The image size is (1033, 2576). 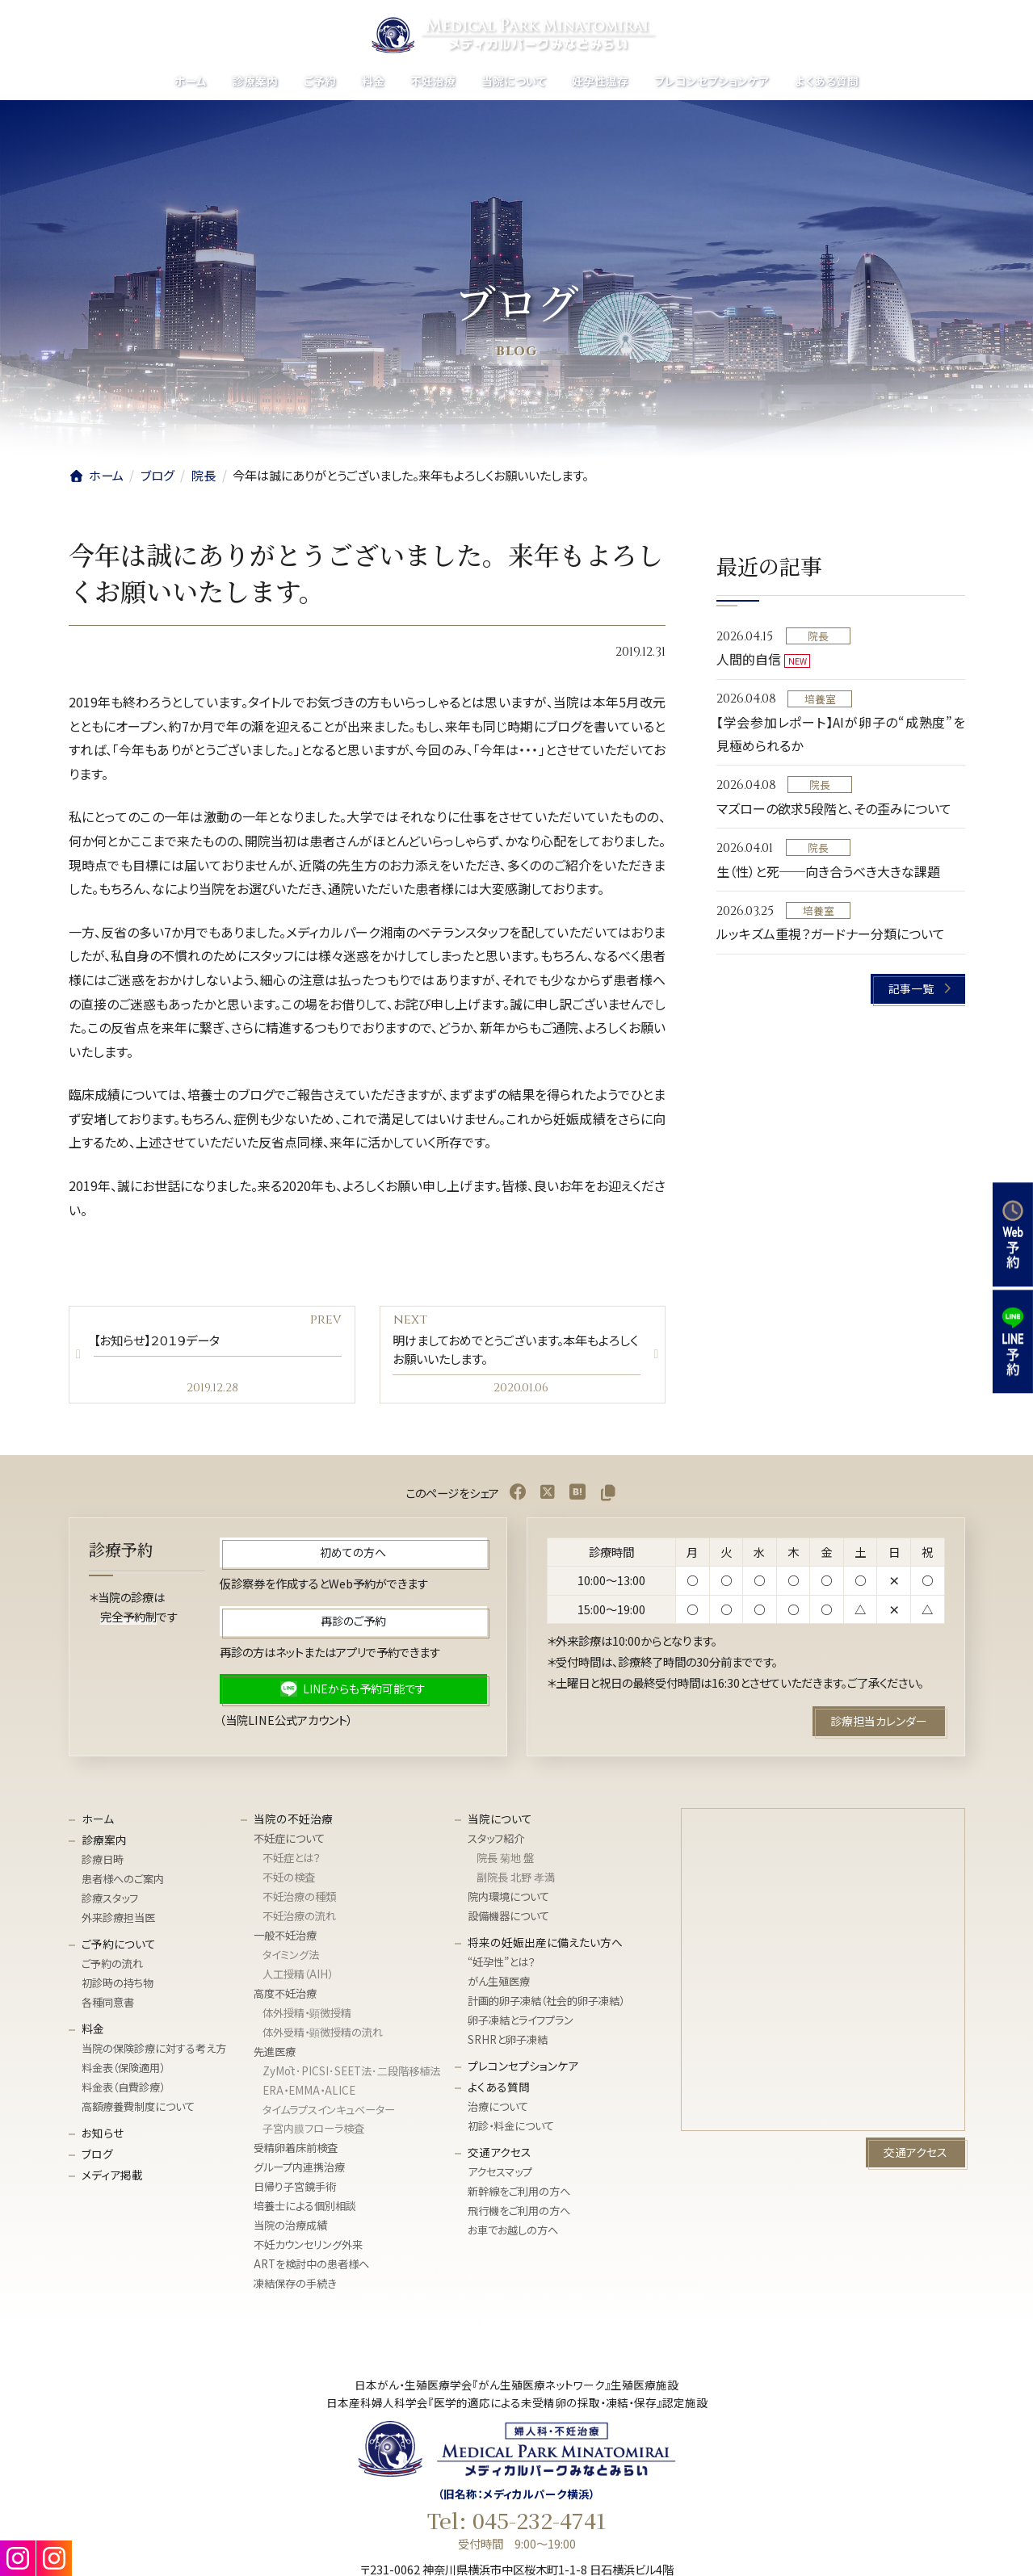 What do you see at coordinates (290, 2230) in the screenshot?
I see `当院の治療成績` at bounding box center [290, 2230].